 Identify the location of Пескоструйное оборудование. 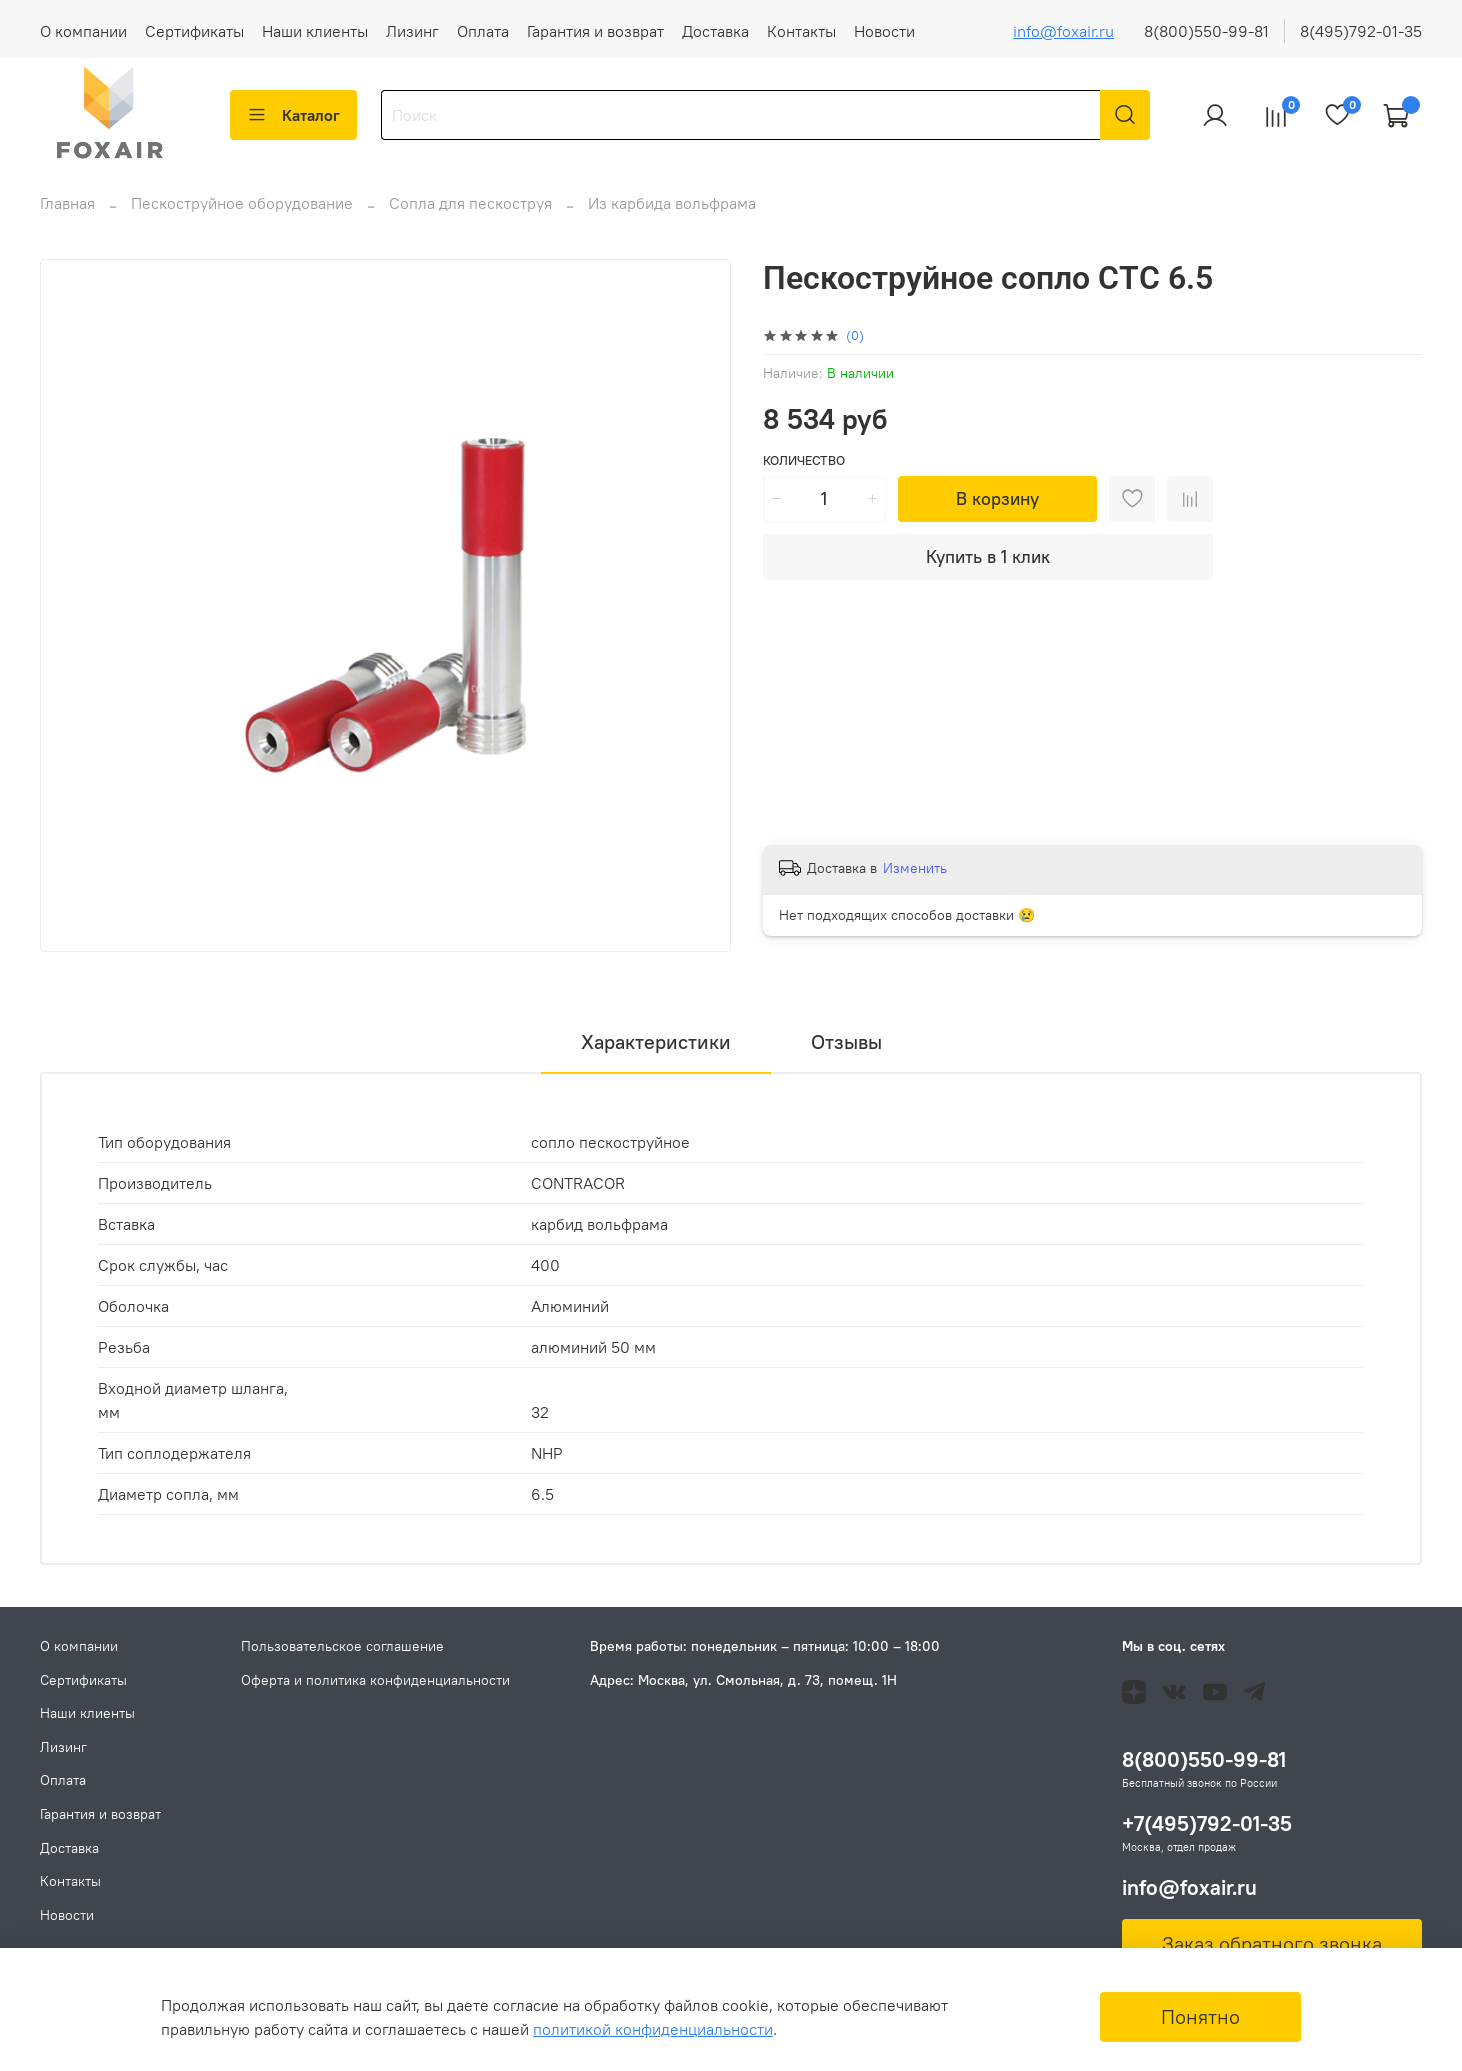
(242, 215).